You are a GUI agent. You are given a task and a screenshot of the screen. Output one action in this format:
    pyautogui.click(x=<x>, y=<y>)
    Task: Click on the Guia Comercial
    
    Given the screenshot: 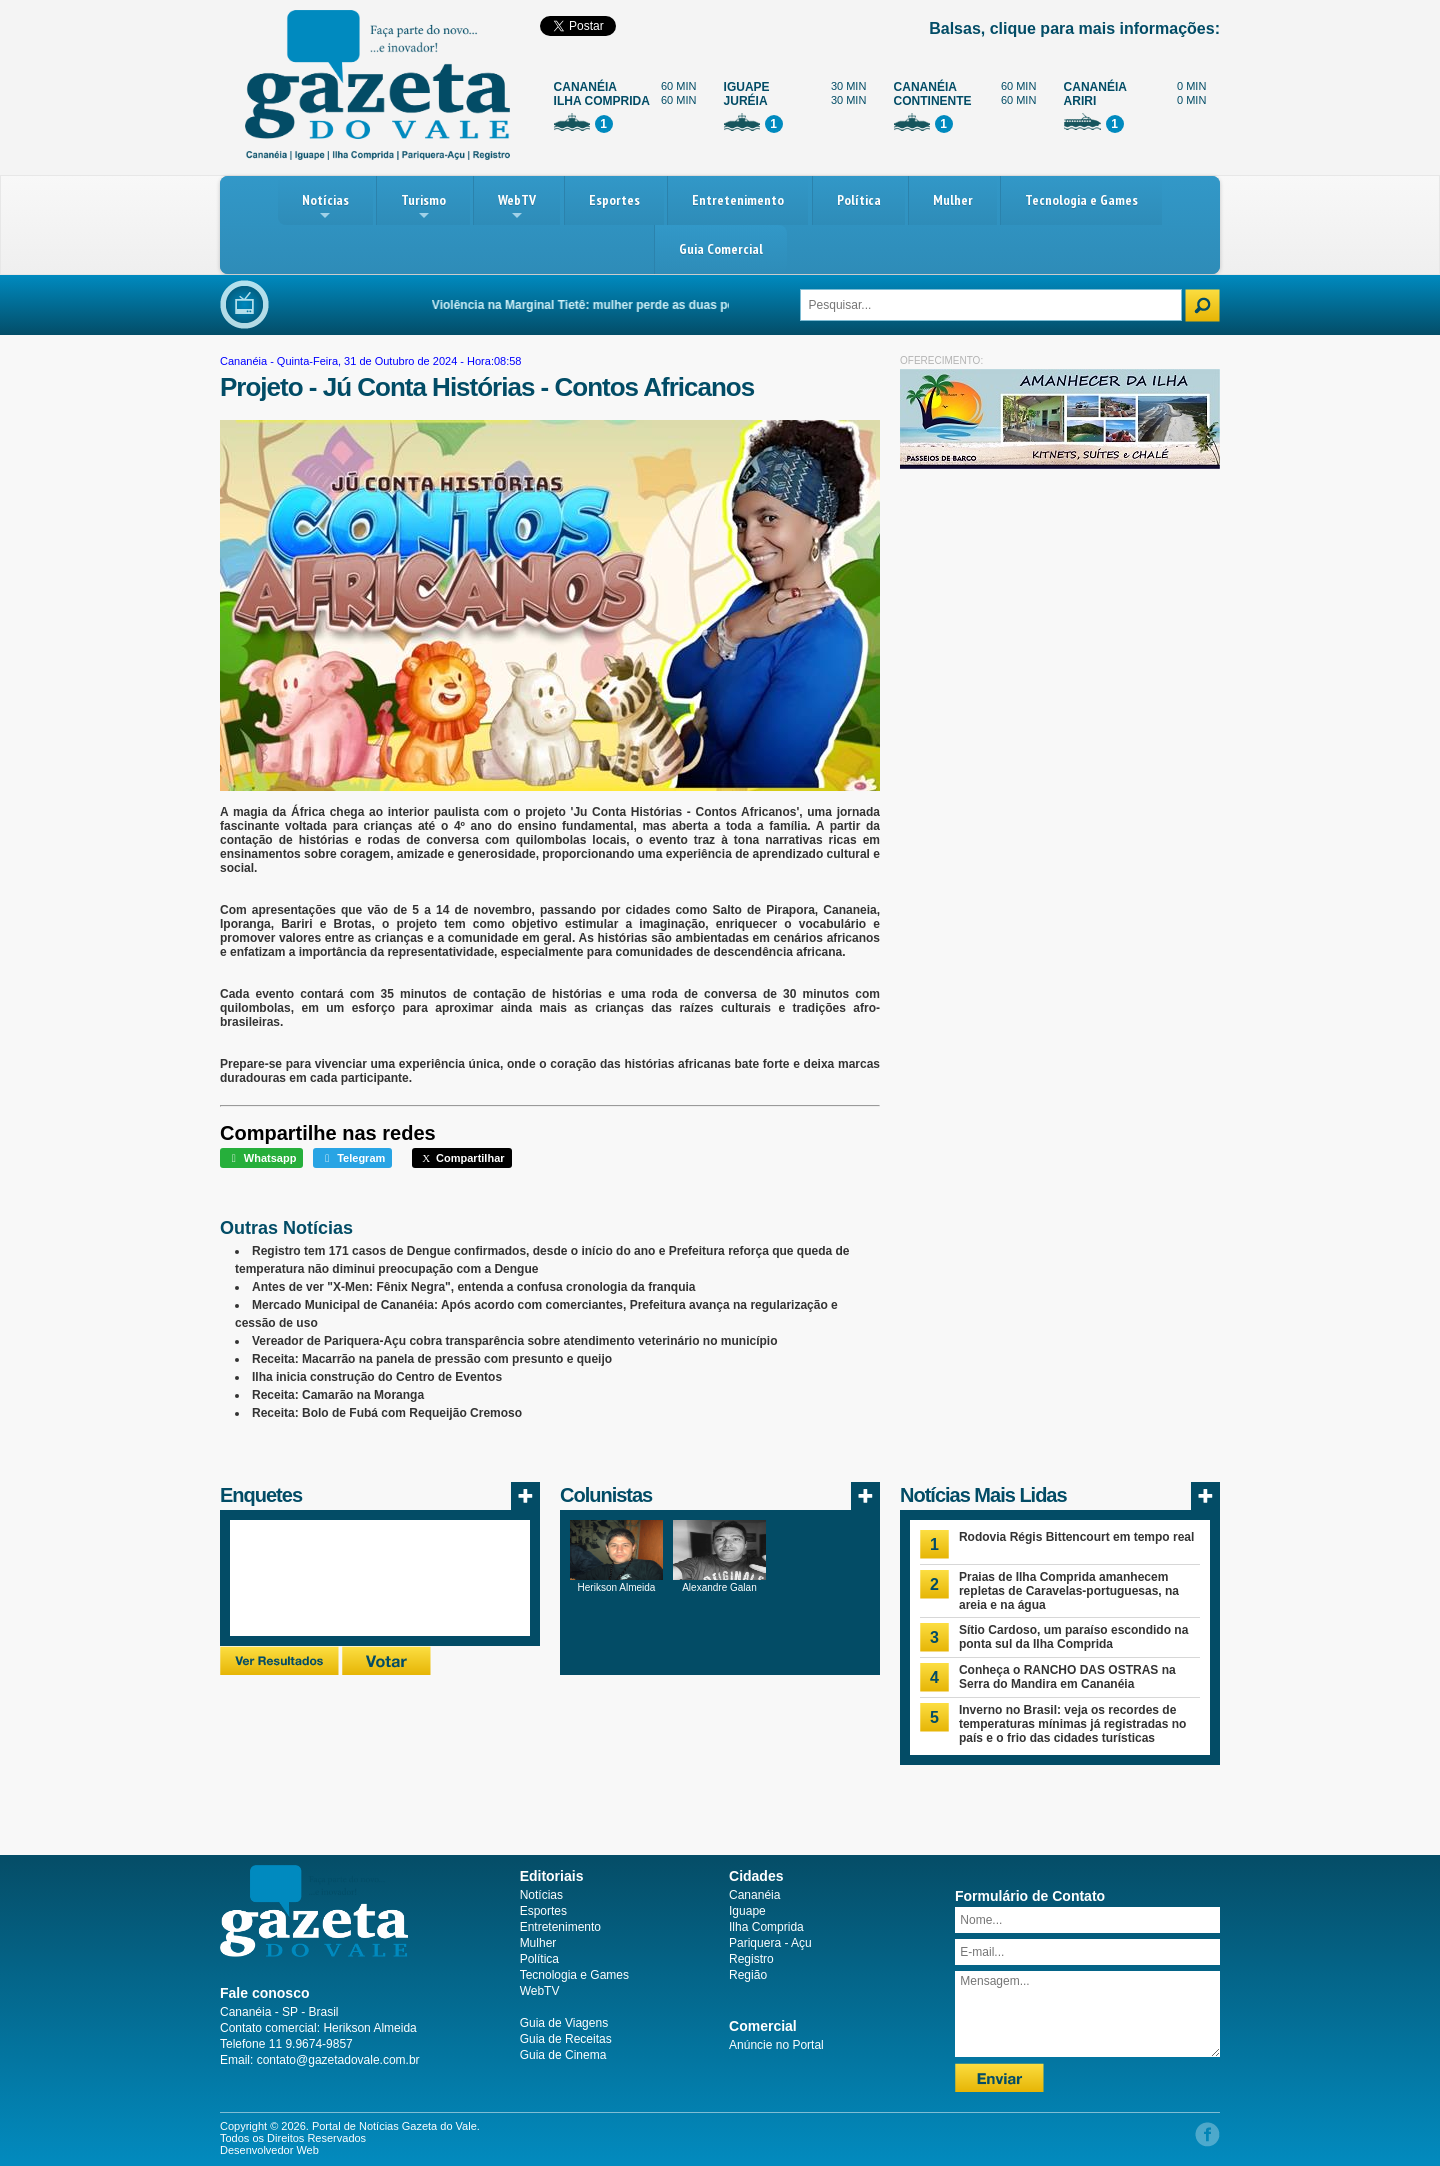 What is the action you would take?
    pyautogui.click(x=721, y=249)
    